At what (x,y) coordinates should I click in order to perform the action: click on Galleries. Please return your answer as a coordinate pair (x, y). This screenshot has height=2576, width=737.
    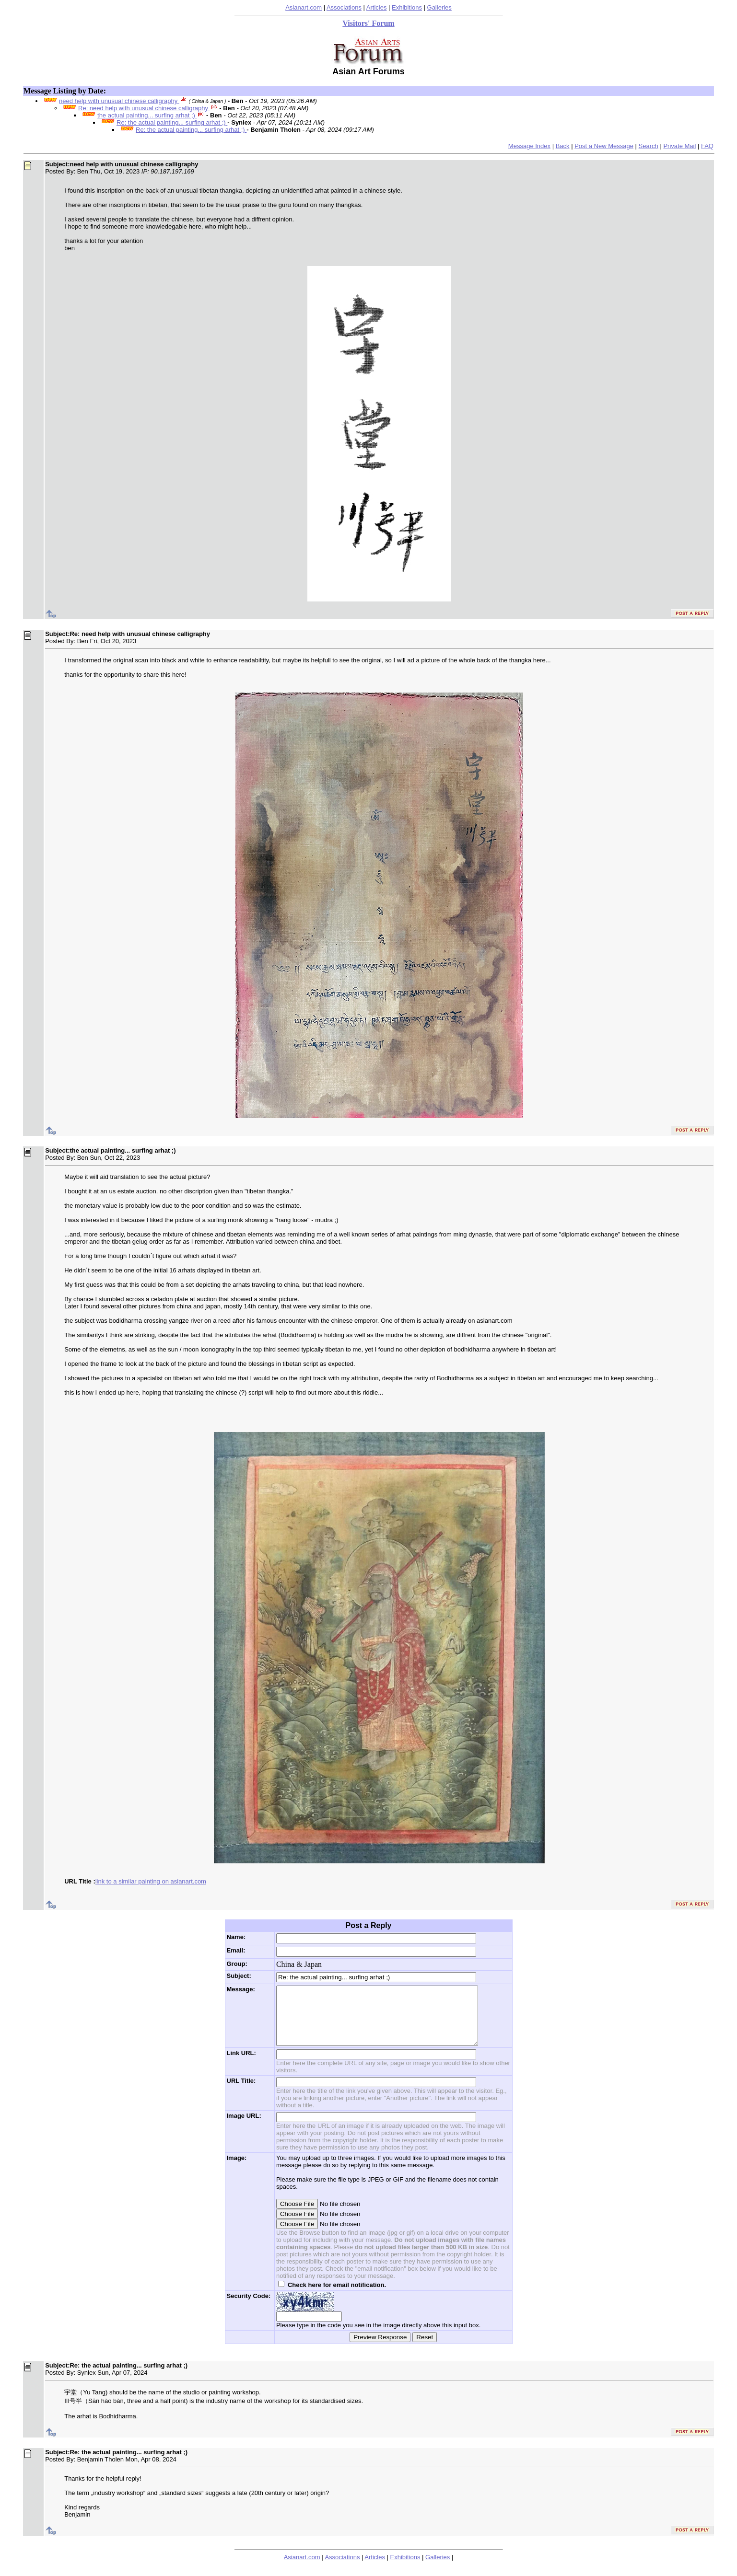
    Looking at the image, I should click on (439, 7).